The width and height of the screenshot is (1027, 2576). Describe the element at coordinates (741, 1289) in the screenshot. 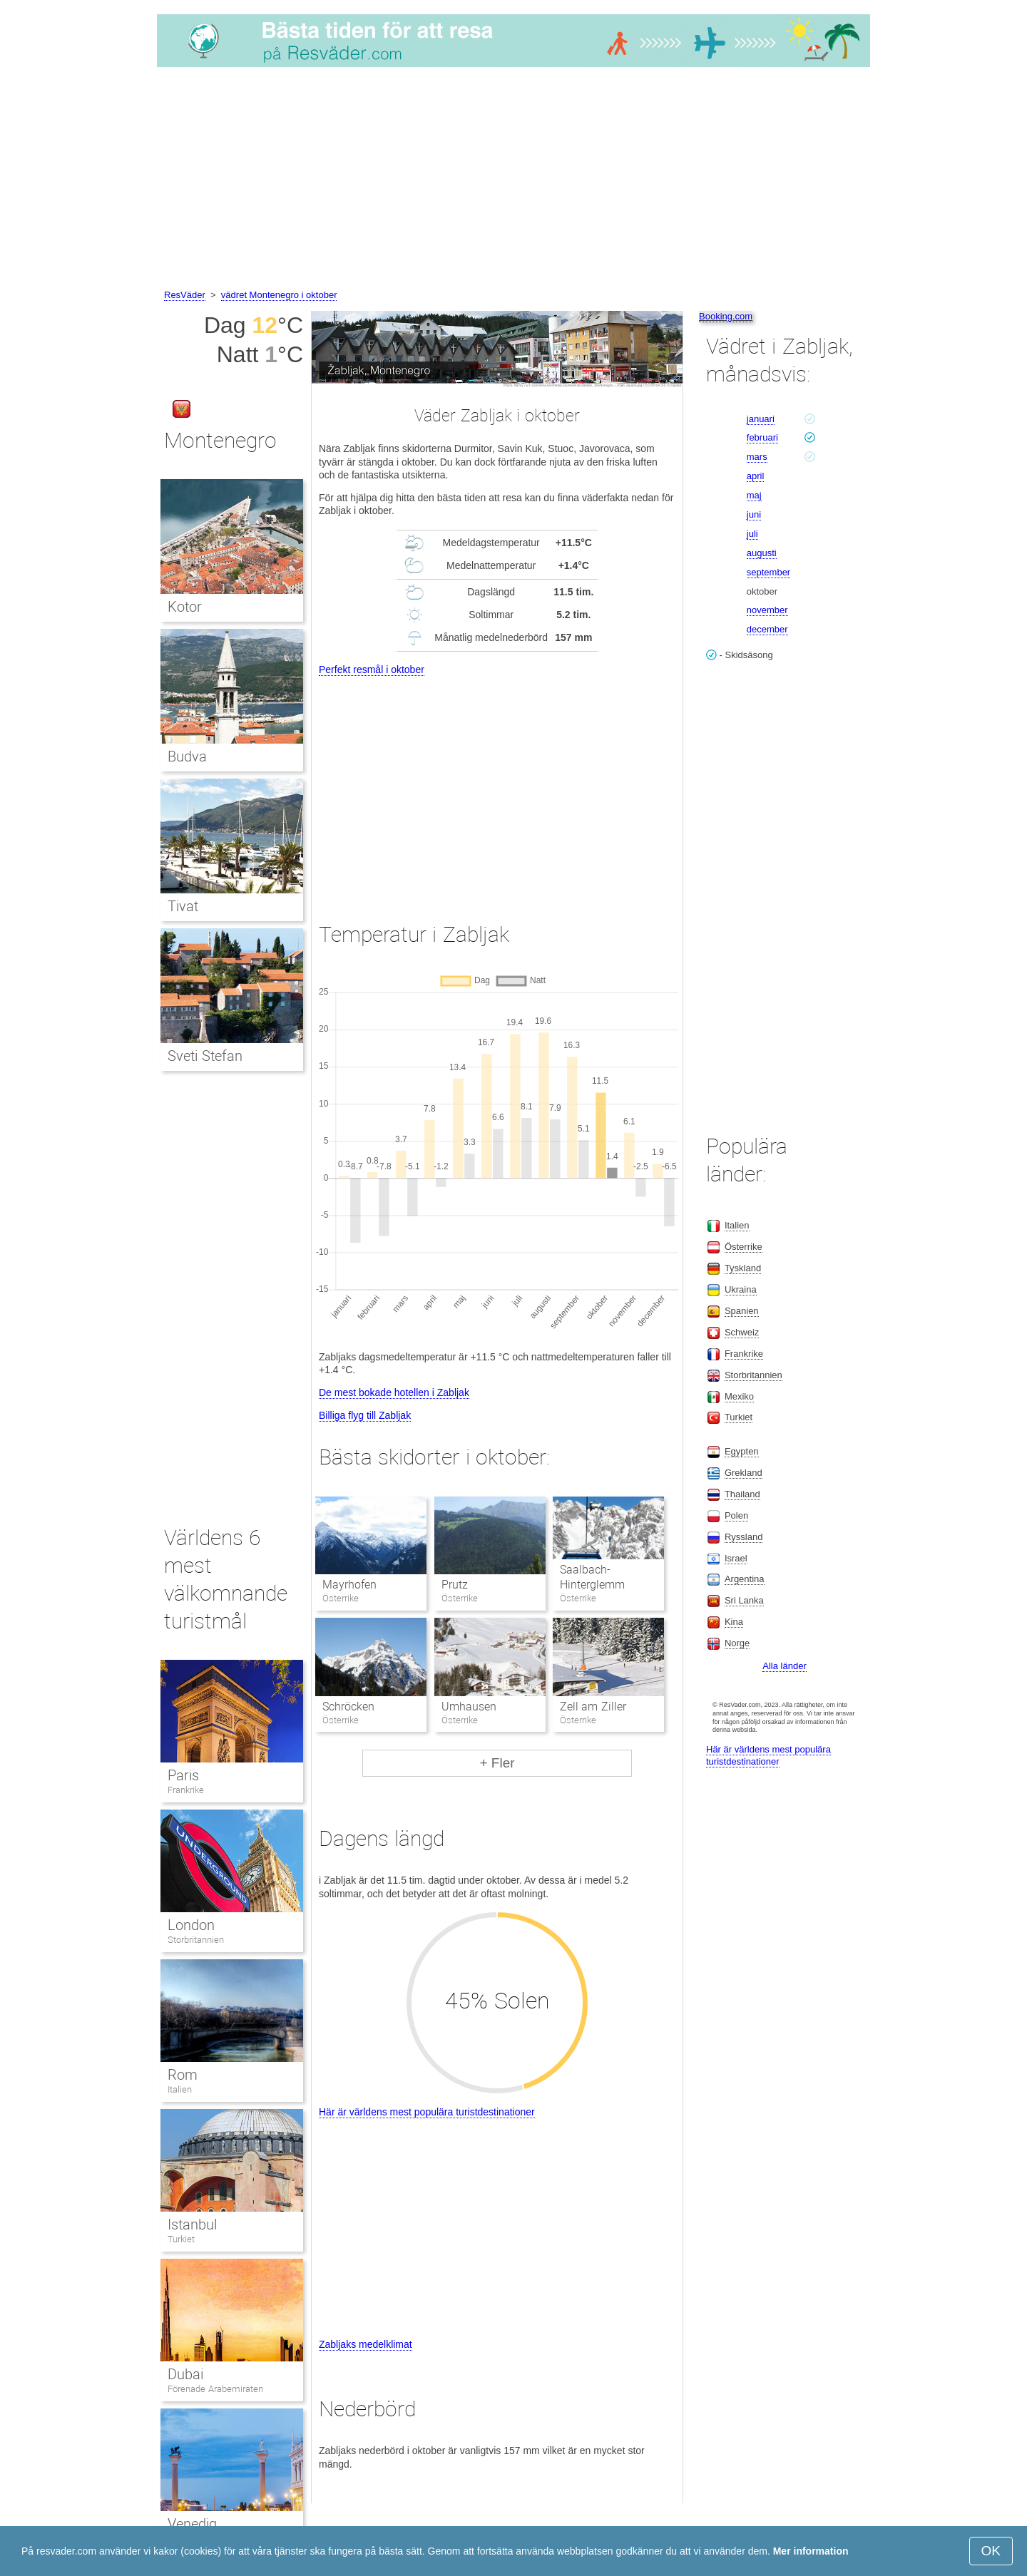

I see `Ukraina` at that location.